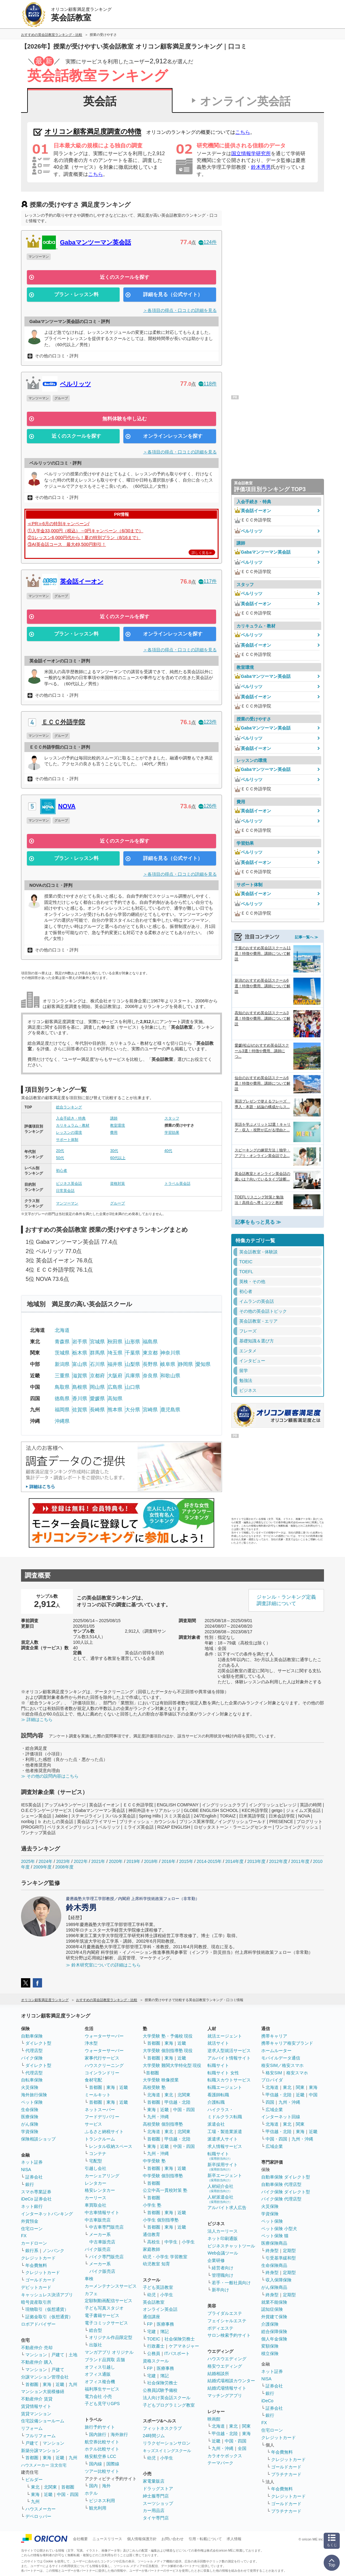 This screenshot has width=345, height=2576. Describe the element at coordinates (50, 1776) in the screenshot. I see `≫ その他の設問内容はこちら` at that location.